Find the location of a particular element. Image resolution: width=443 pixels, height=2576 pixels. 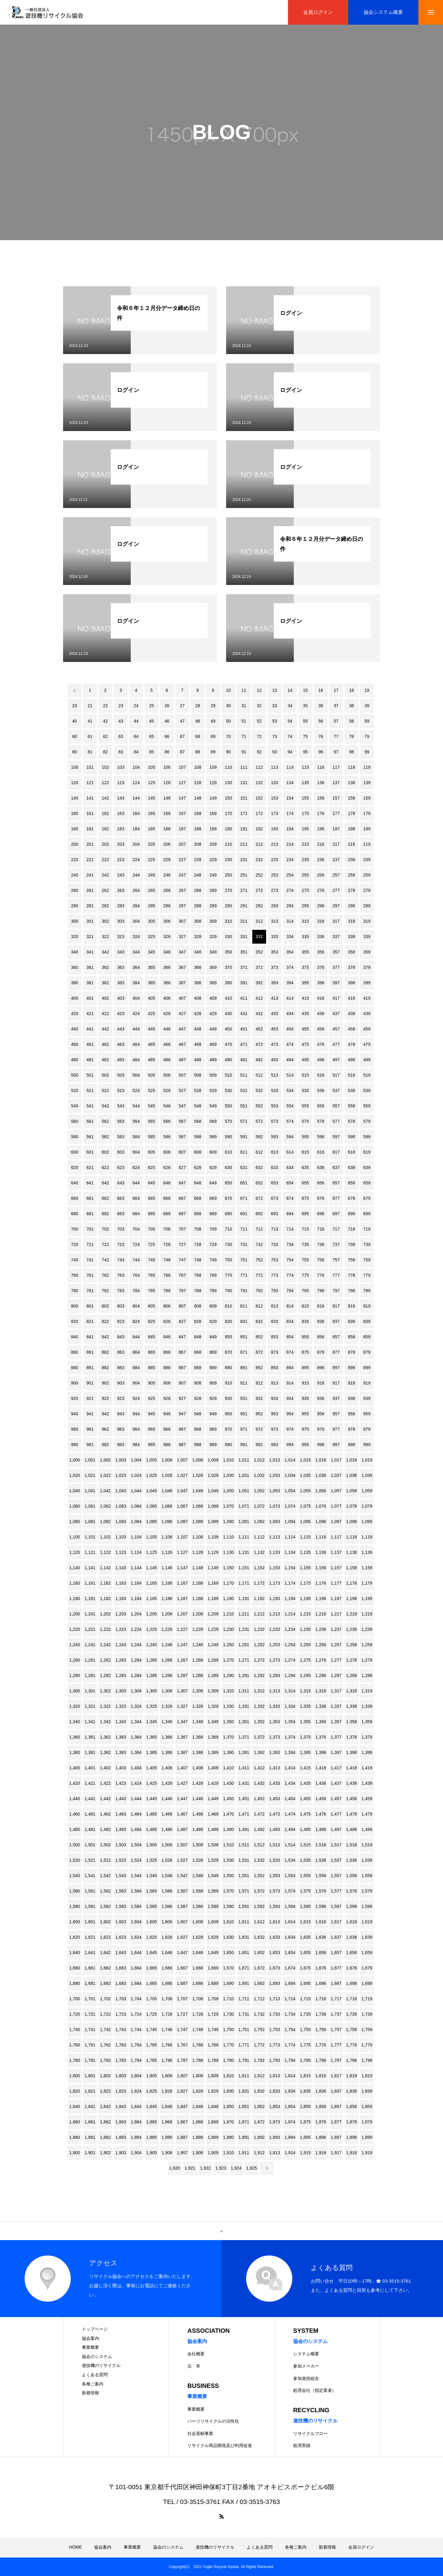

772 is located at coordinates (259, 1275).